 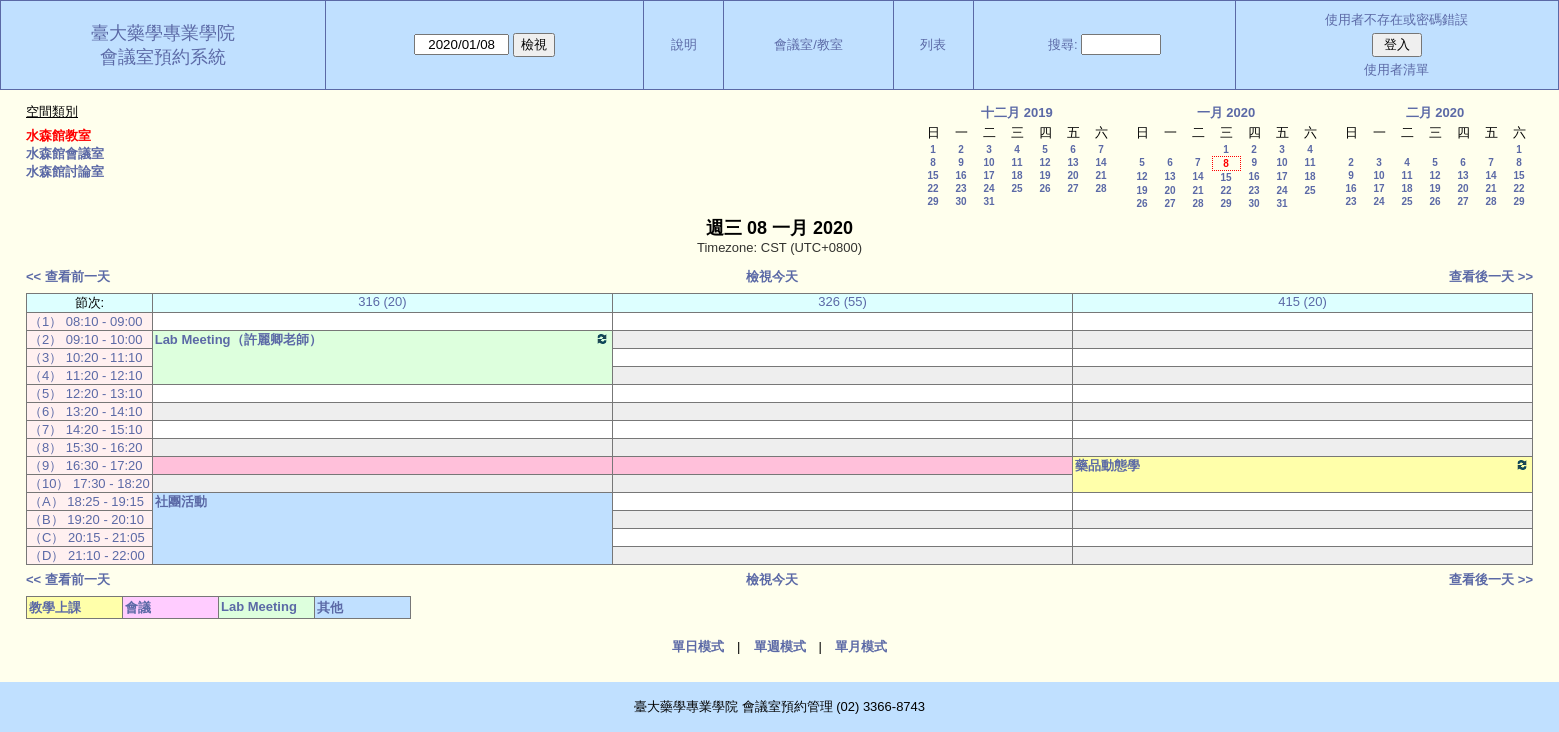 What do you see at coordinates (772, 276) in the screenshot?
I see `檢視今天` at bounding box center [772, 276].